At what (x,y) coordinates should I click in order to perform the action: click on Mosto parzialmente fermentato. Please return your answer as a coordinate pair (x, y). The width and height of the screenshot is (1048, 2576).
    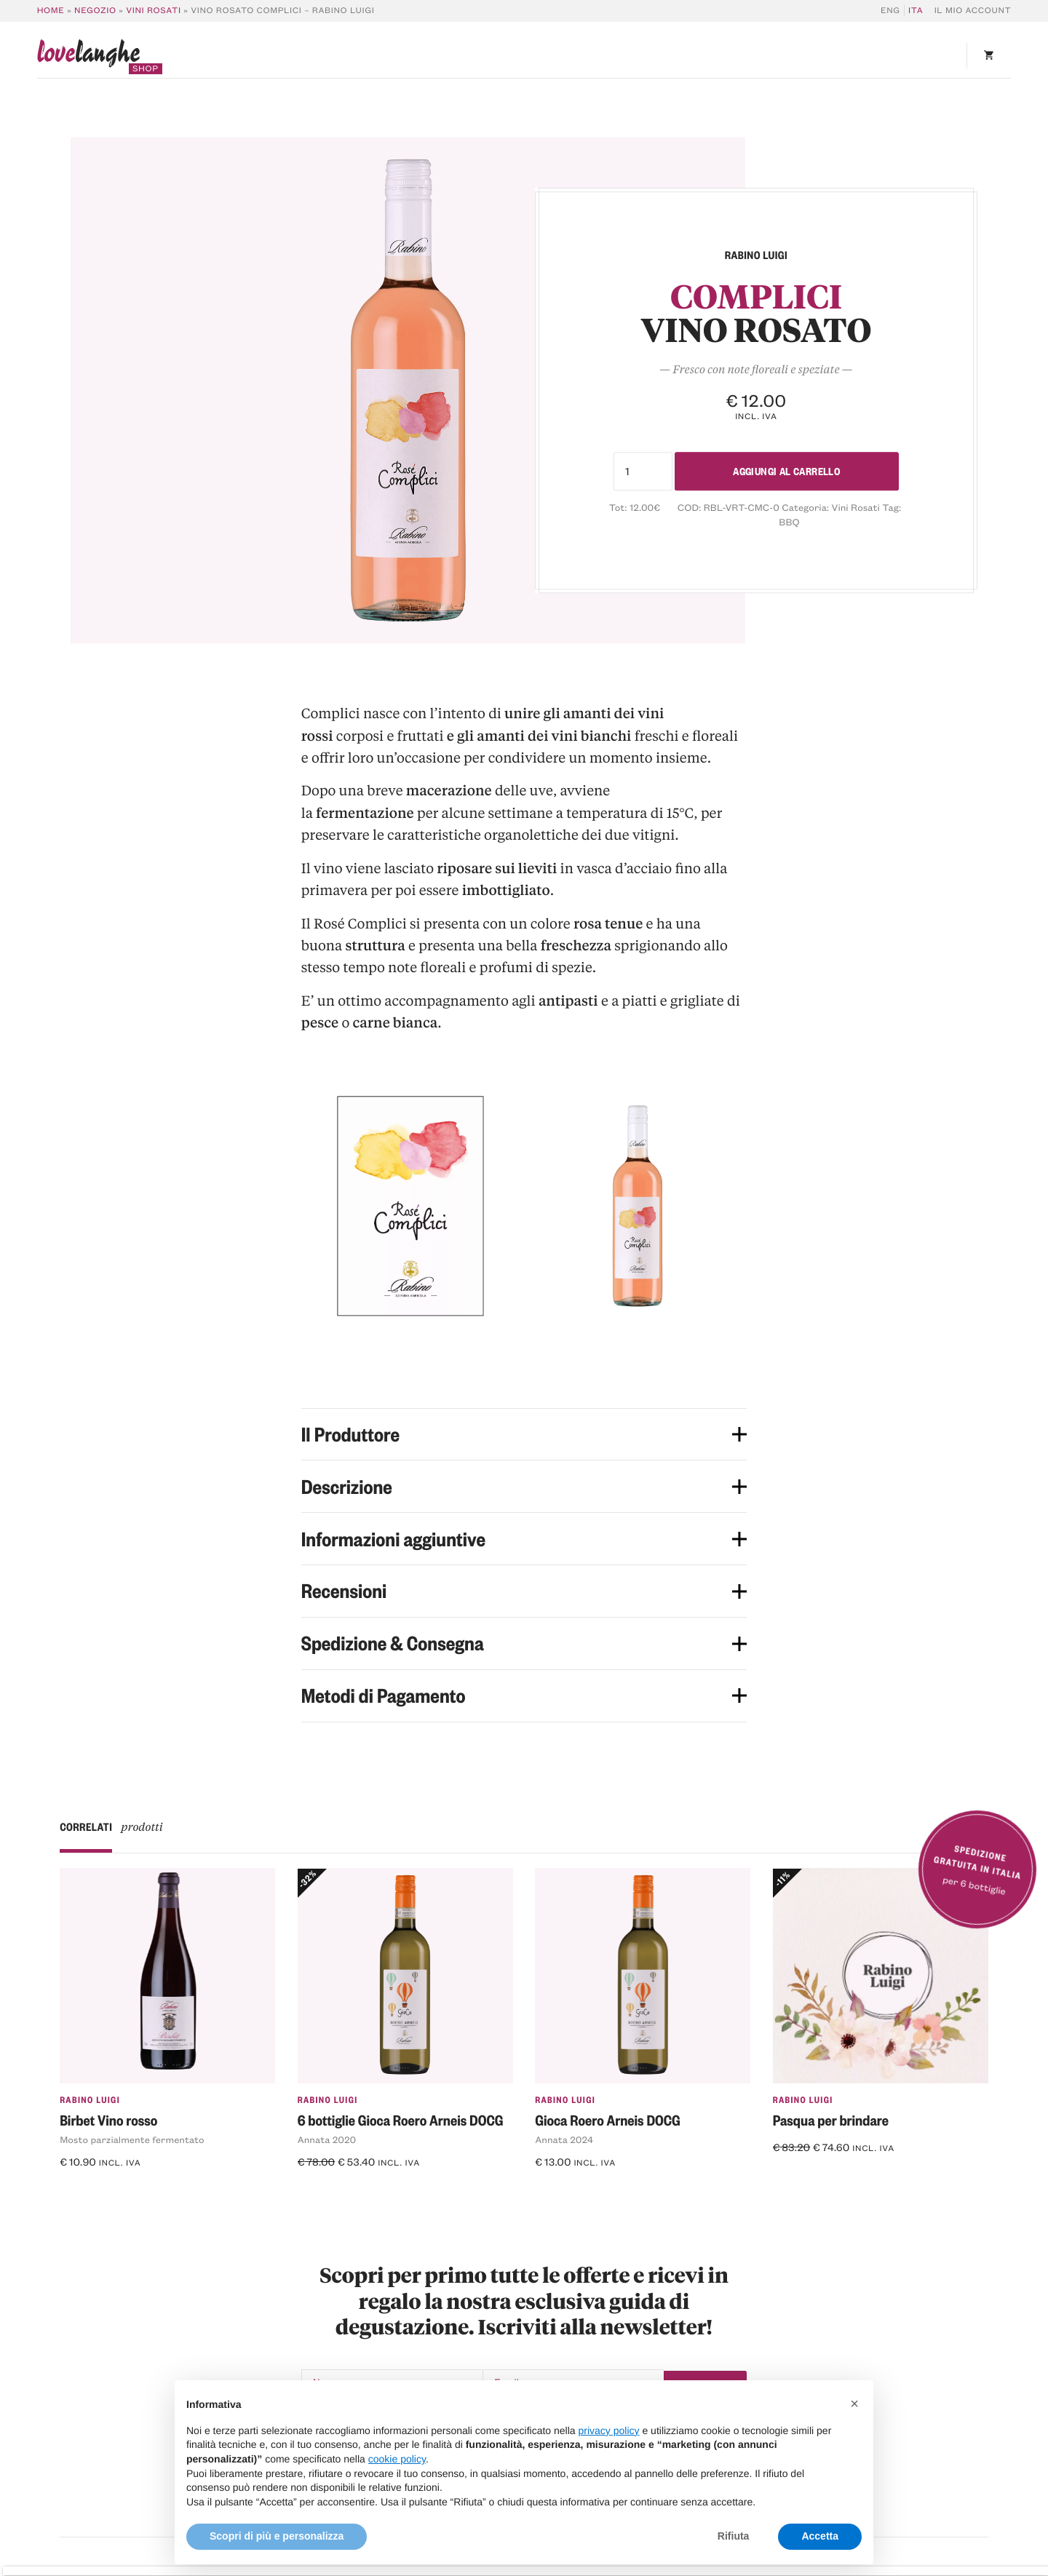
    Looking at the image, I should click on (132, 2140).